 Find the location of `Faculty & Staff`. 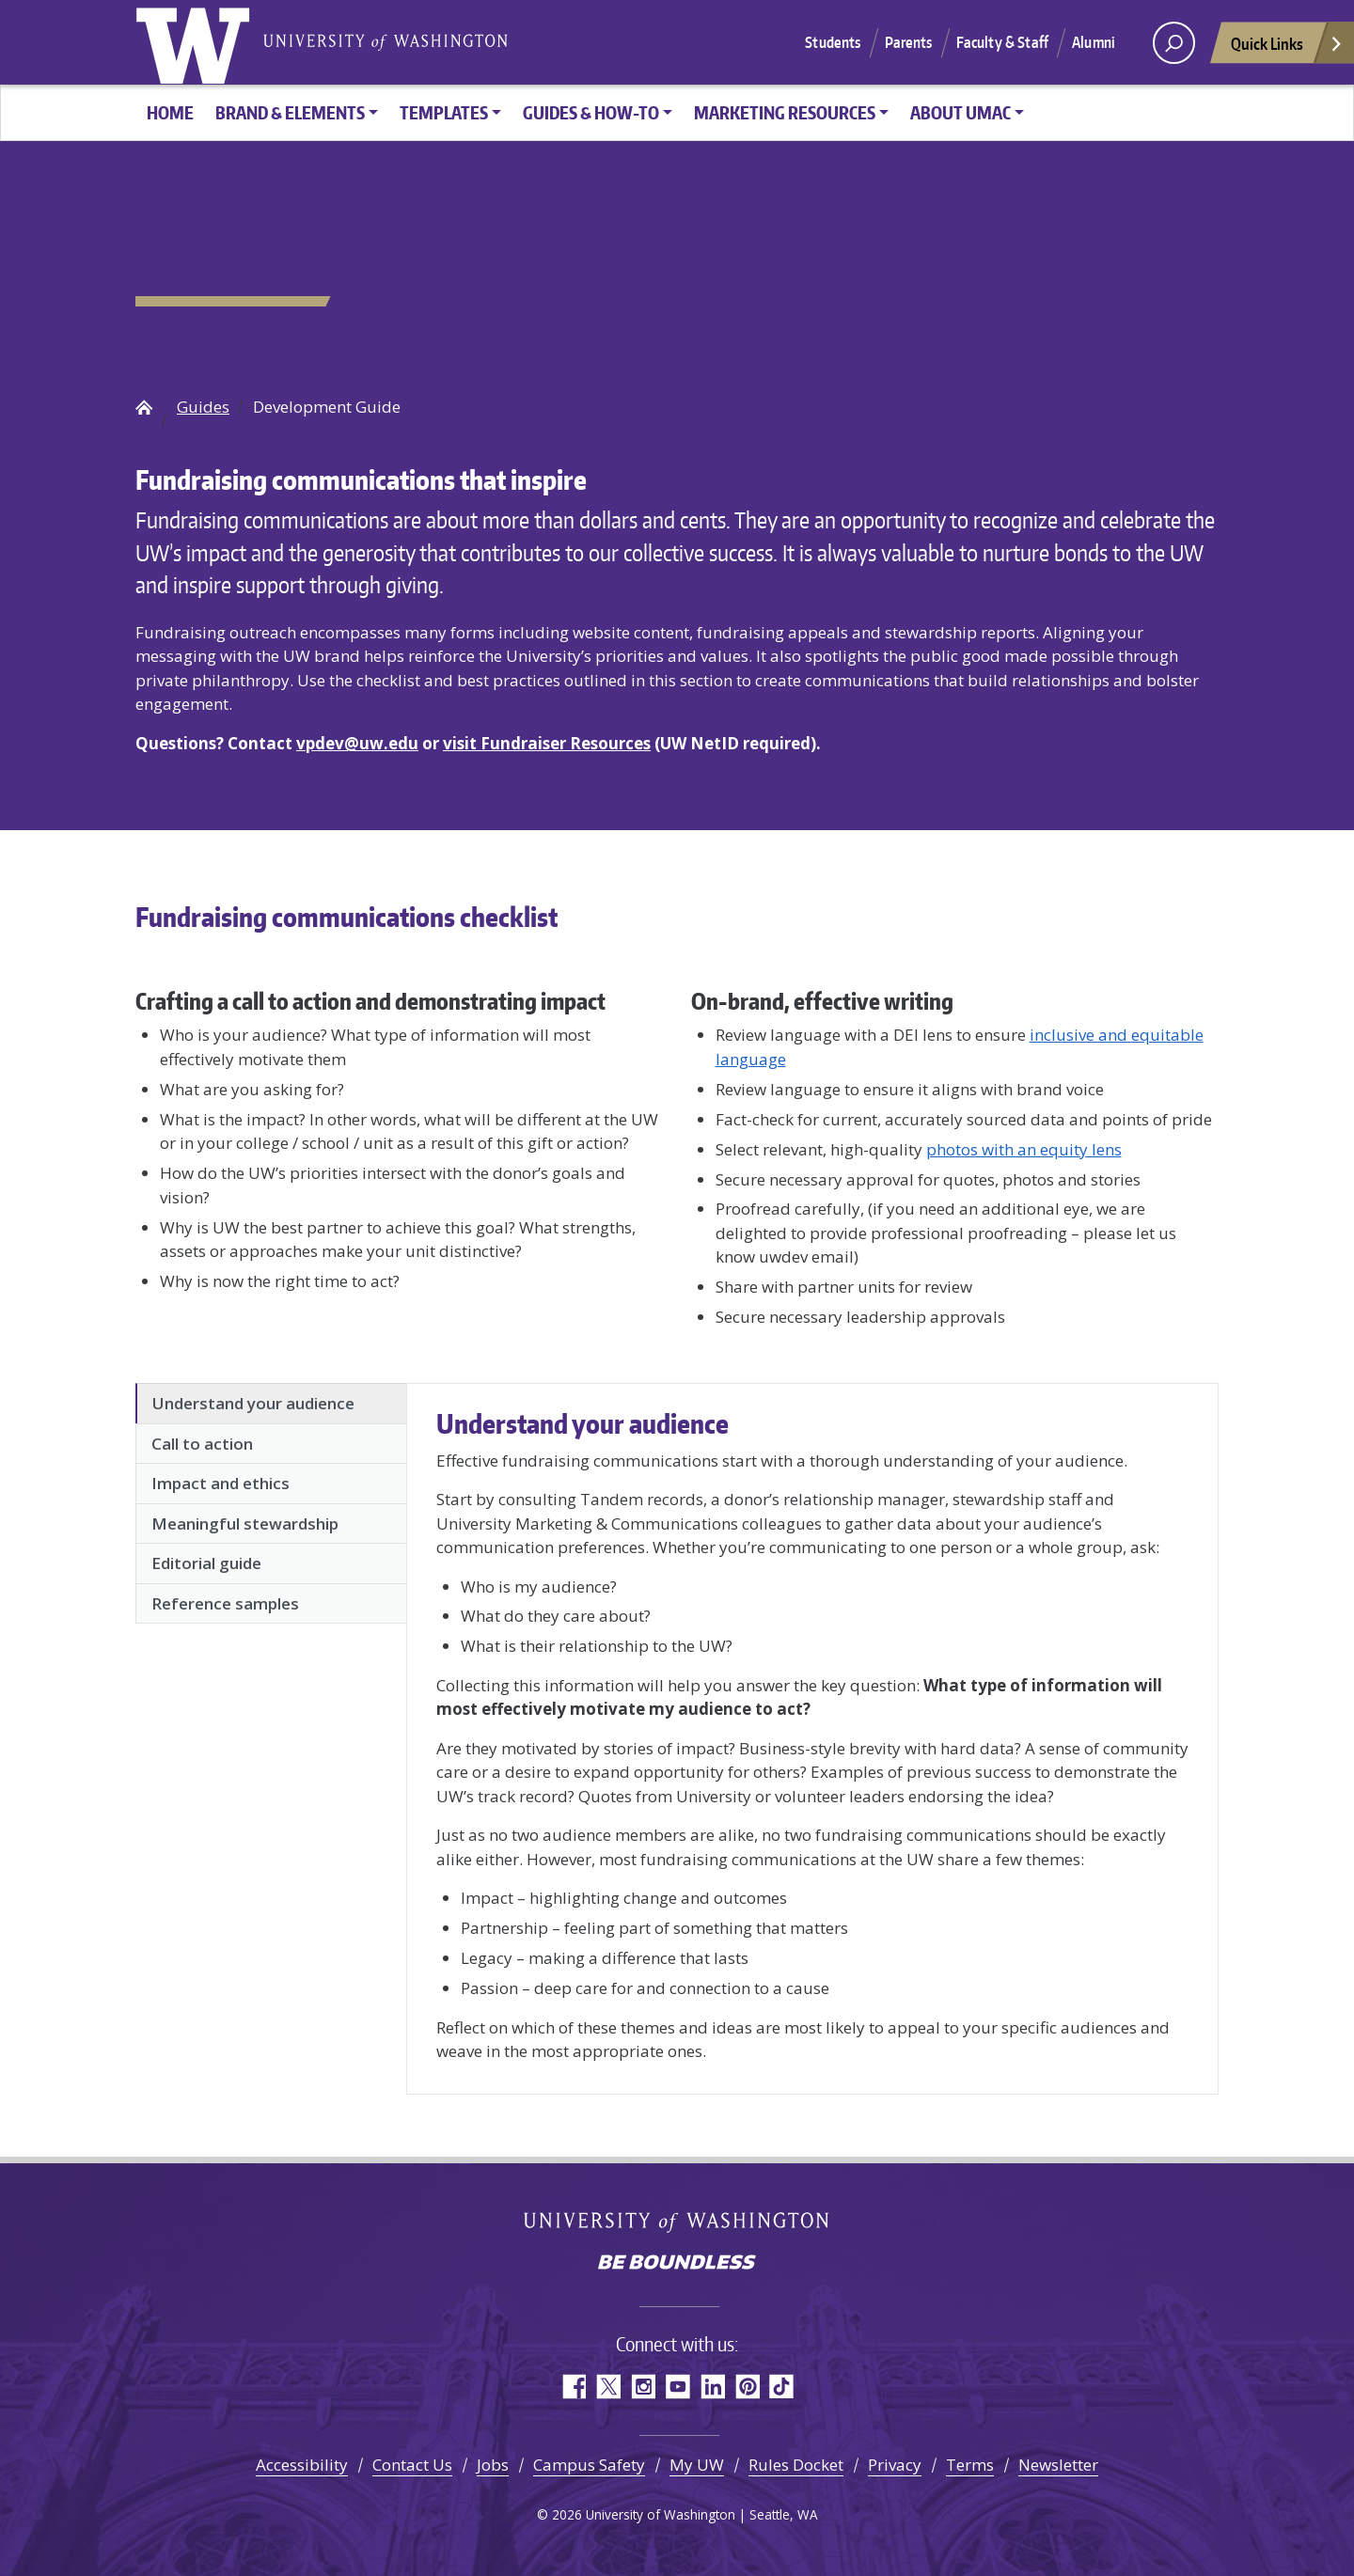

Faculty & Staff is located at coordinates (1002, 42).